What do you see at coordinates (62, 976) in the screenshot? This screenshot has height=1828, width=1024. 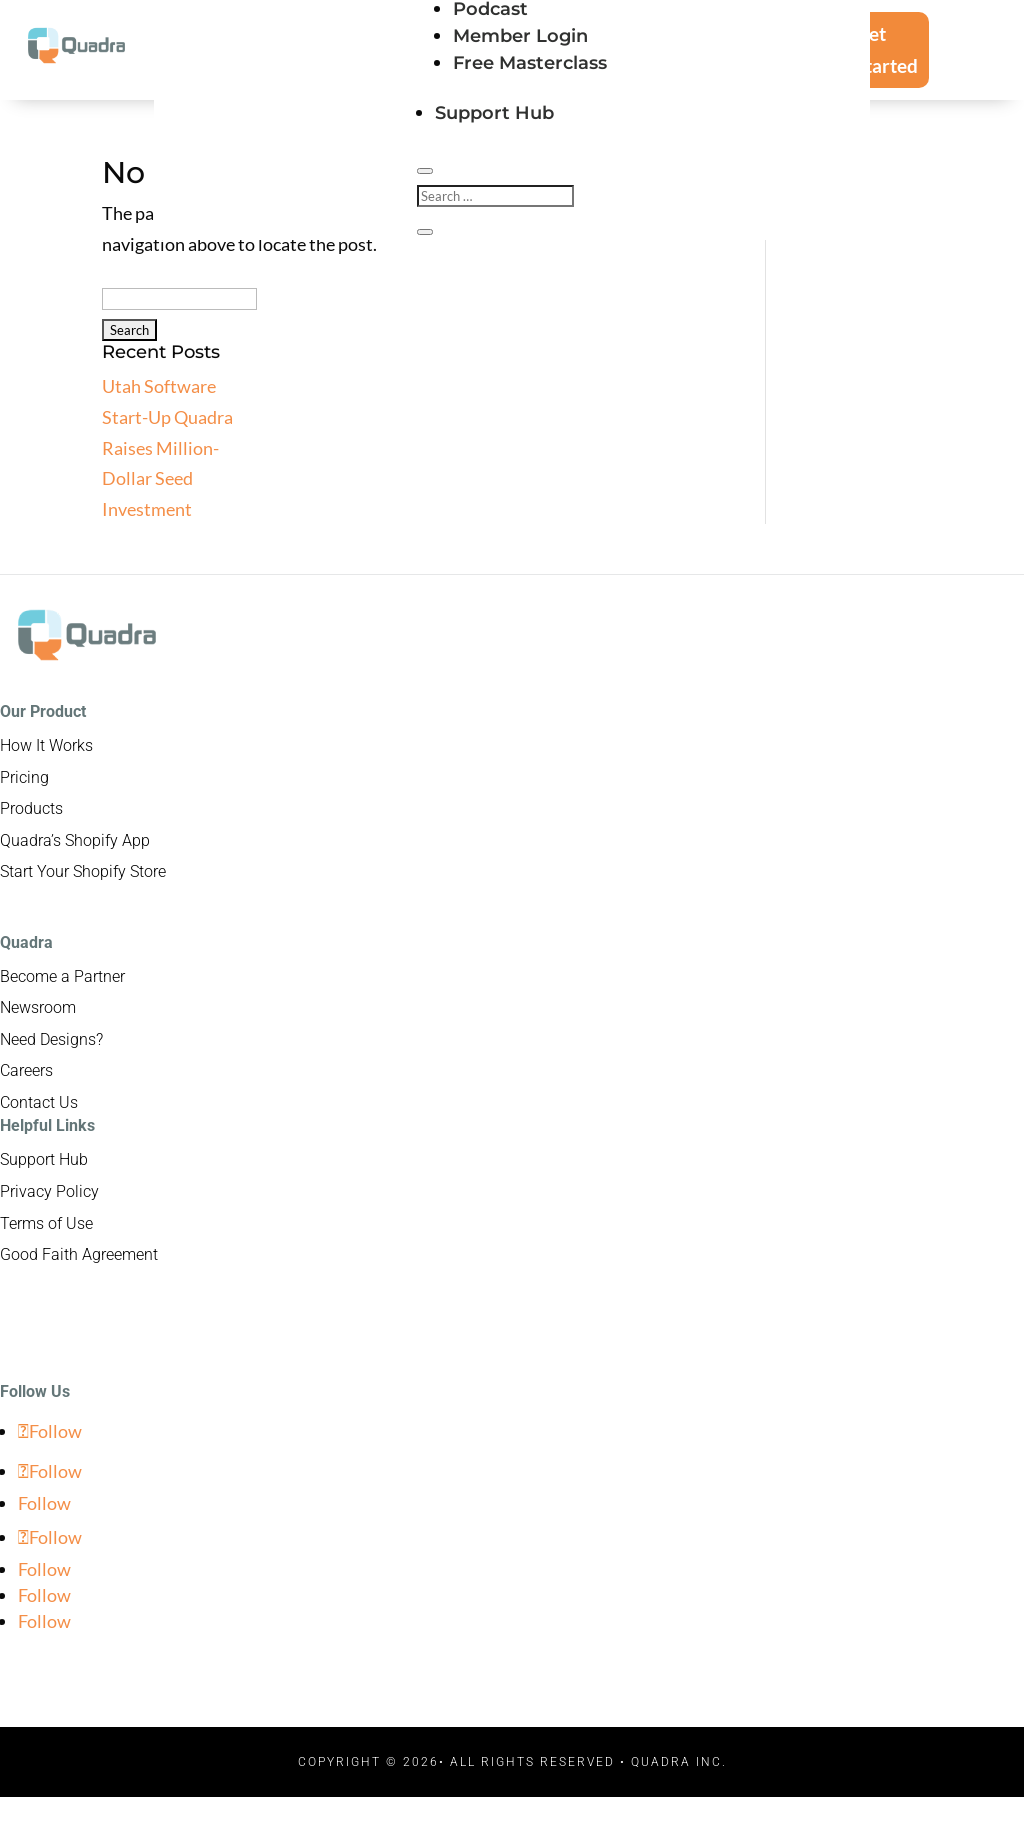 I see `Become a Partner` at bounding box center [62, 976].